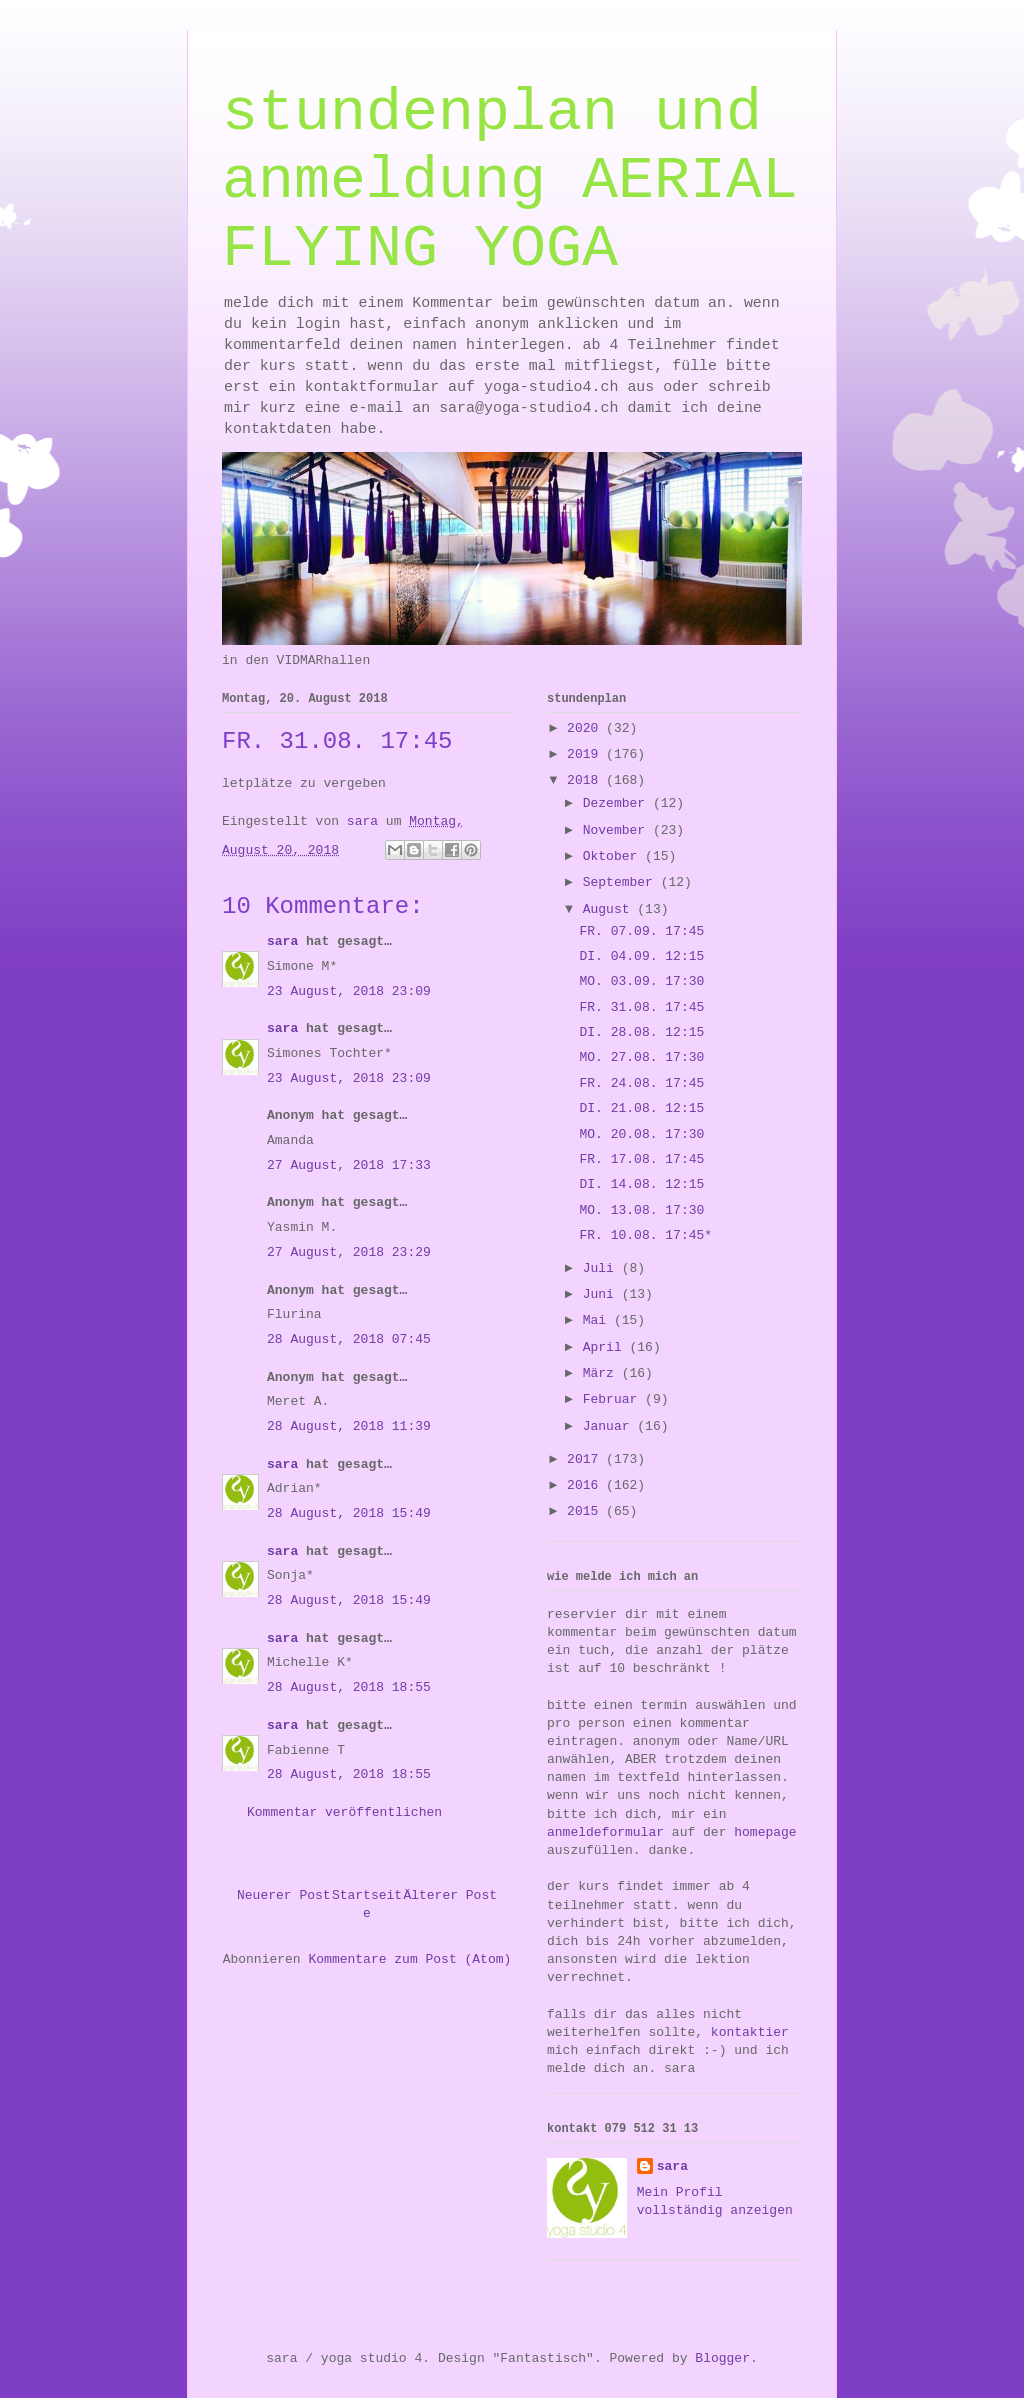 The width and height of the screenshot is (1024, 2398). Describe the element at coordinates (605, 1832) in the screenshot. I see `anmeldeformular` at that location.